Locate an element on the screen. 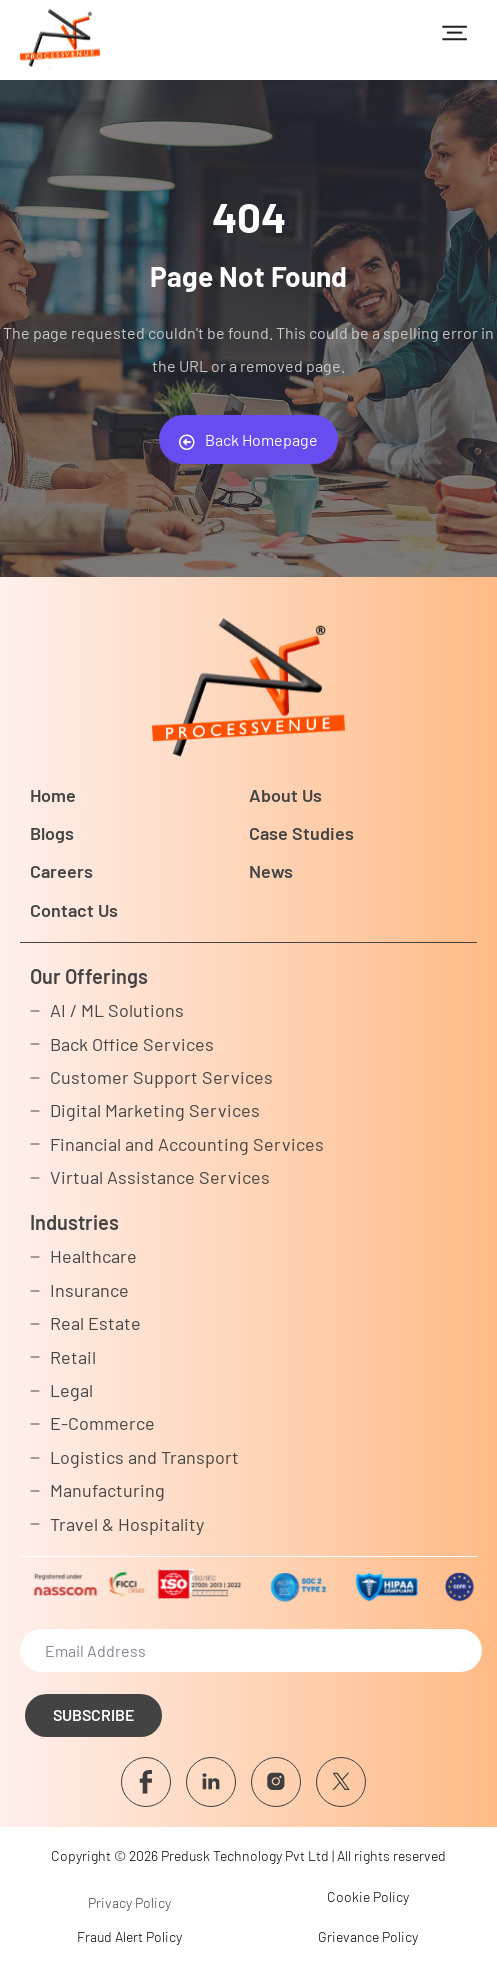  Fraud Alert Policy is located at coordinates (129, 1936).